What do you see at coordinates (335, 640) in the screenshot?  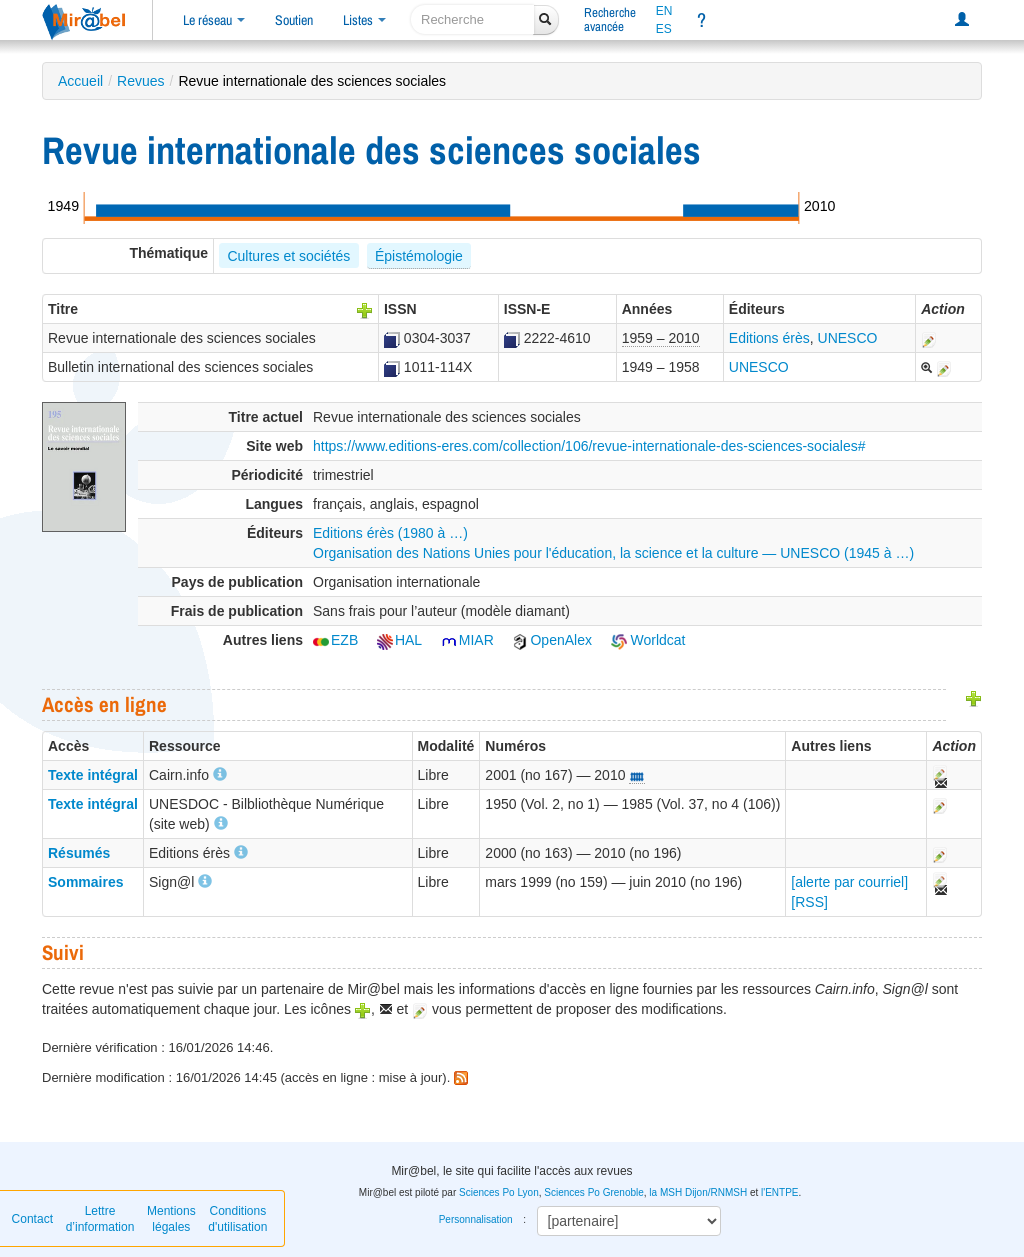 I see `EZB` at bounding box center [335, 640].